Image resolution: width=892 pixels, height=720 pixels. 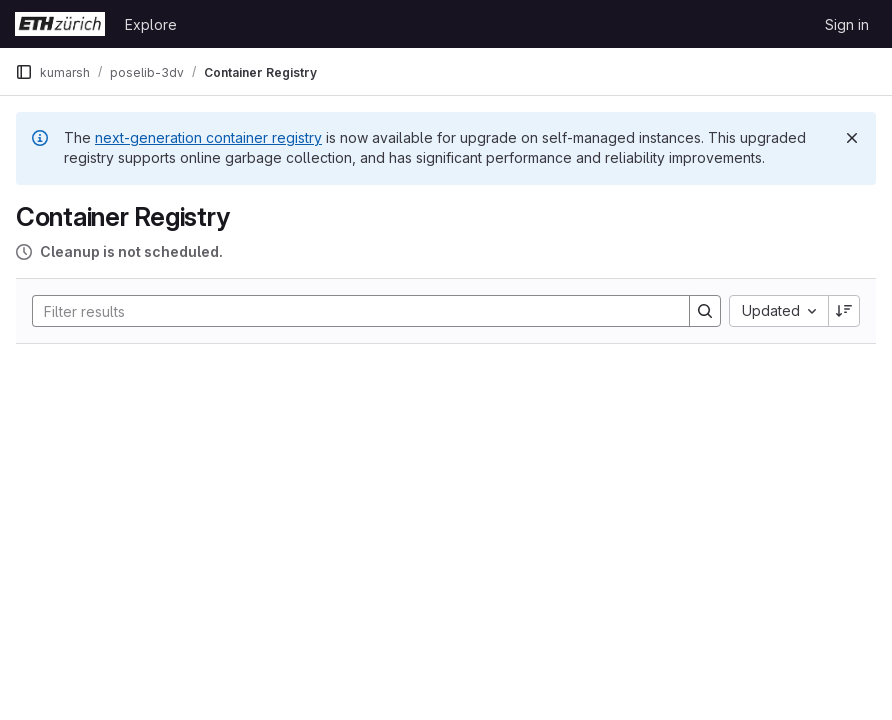 I want to click on [Sort direction: Descending], so click(x=844, y=311).